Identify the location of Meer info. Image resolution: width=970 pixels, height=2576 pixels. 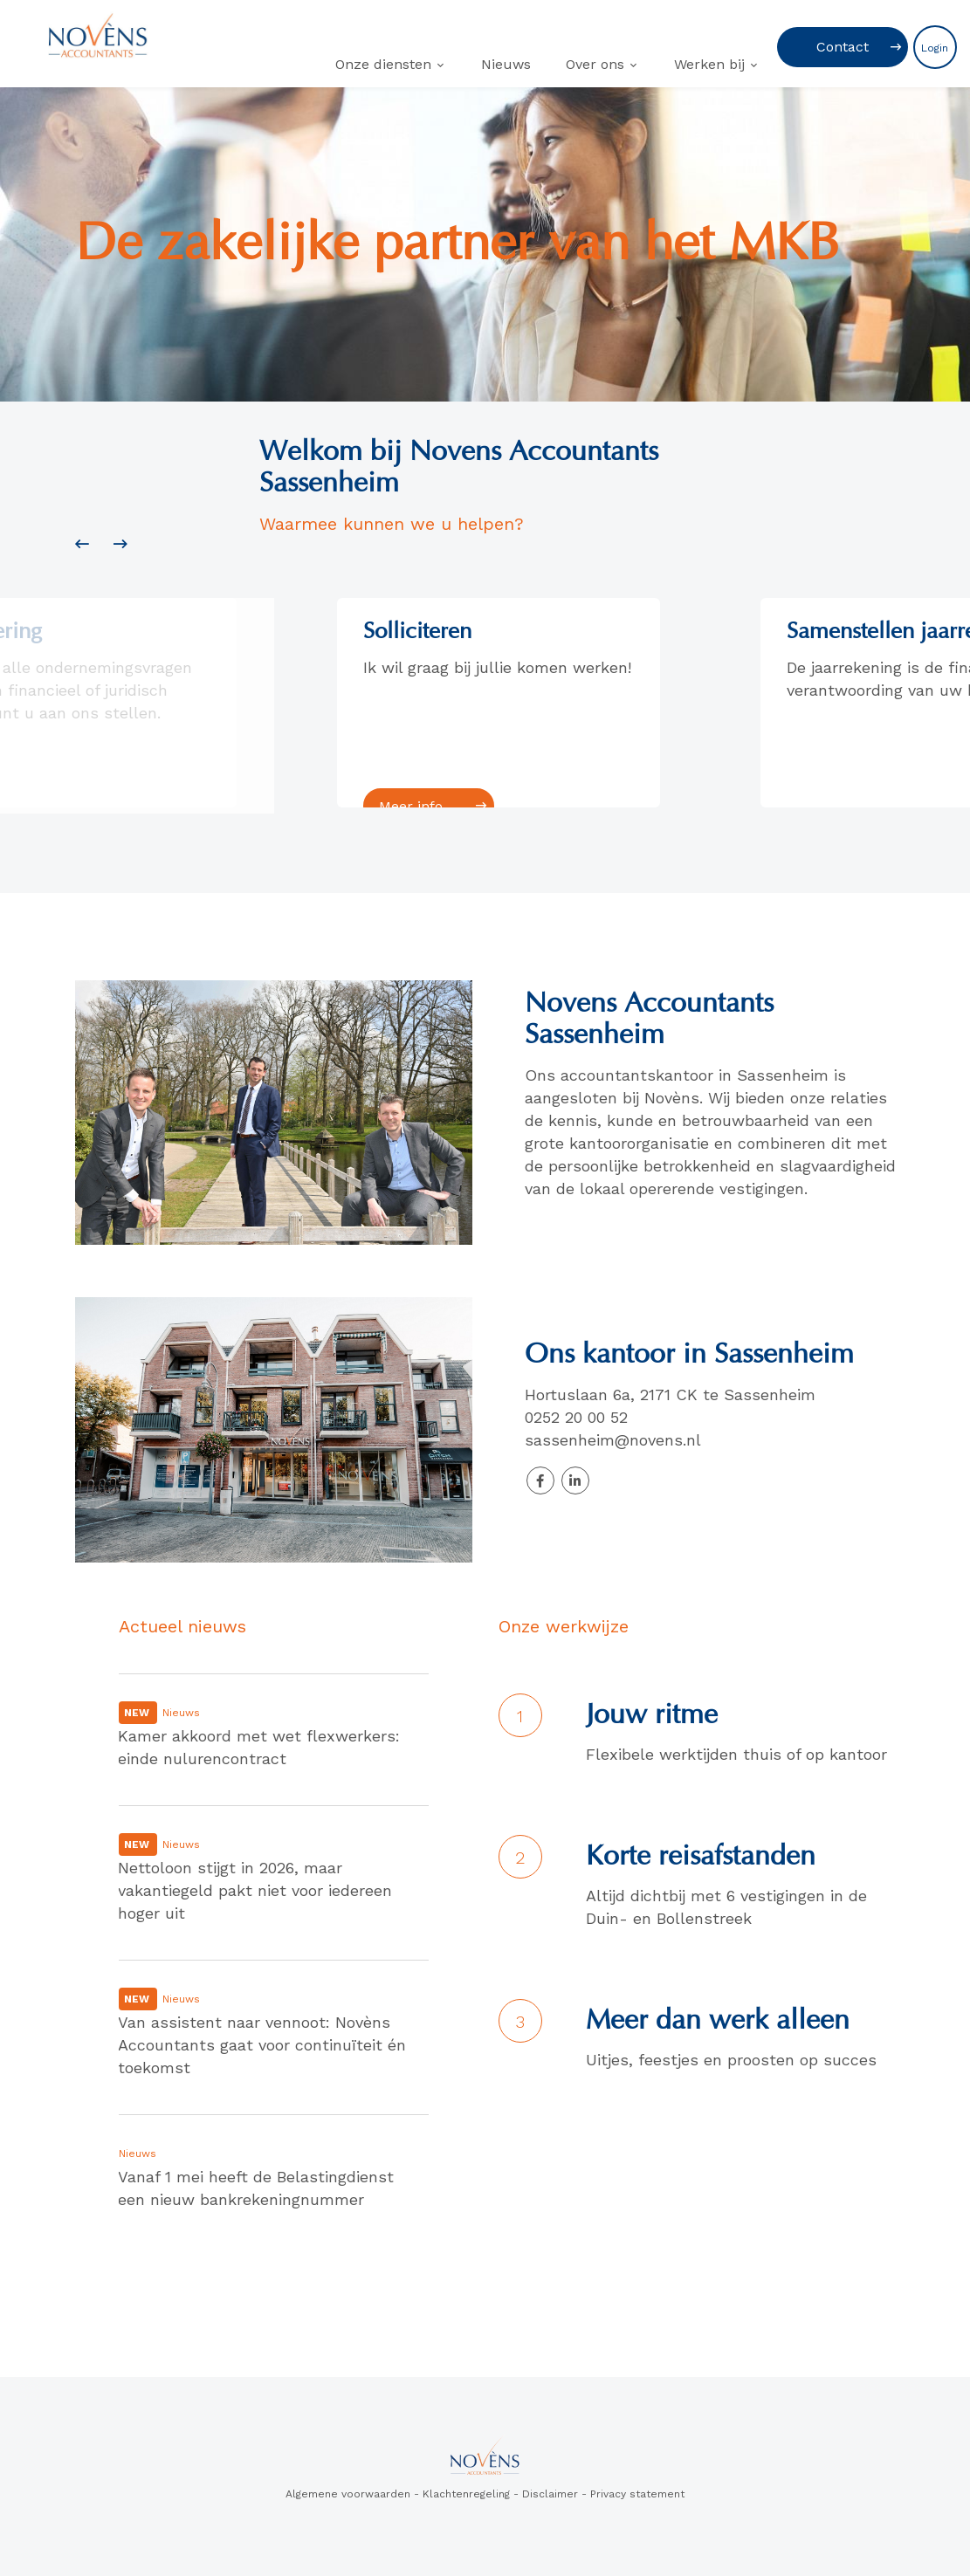
(419, 806).